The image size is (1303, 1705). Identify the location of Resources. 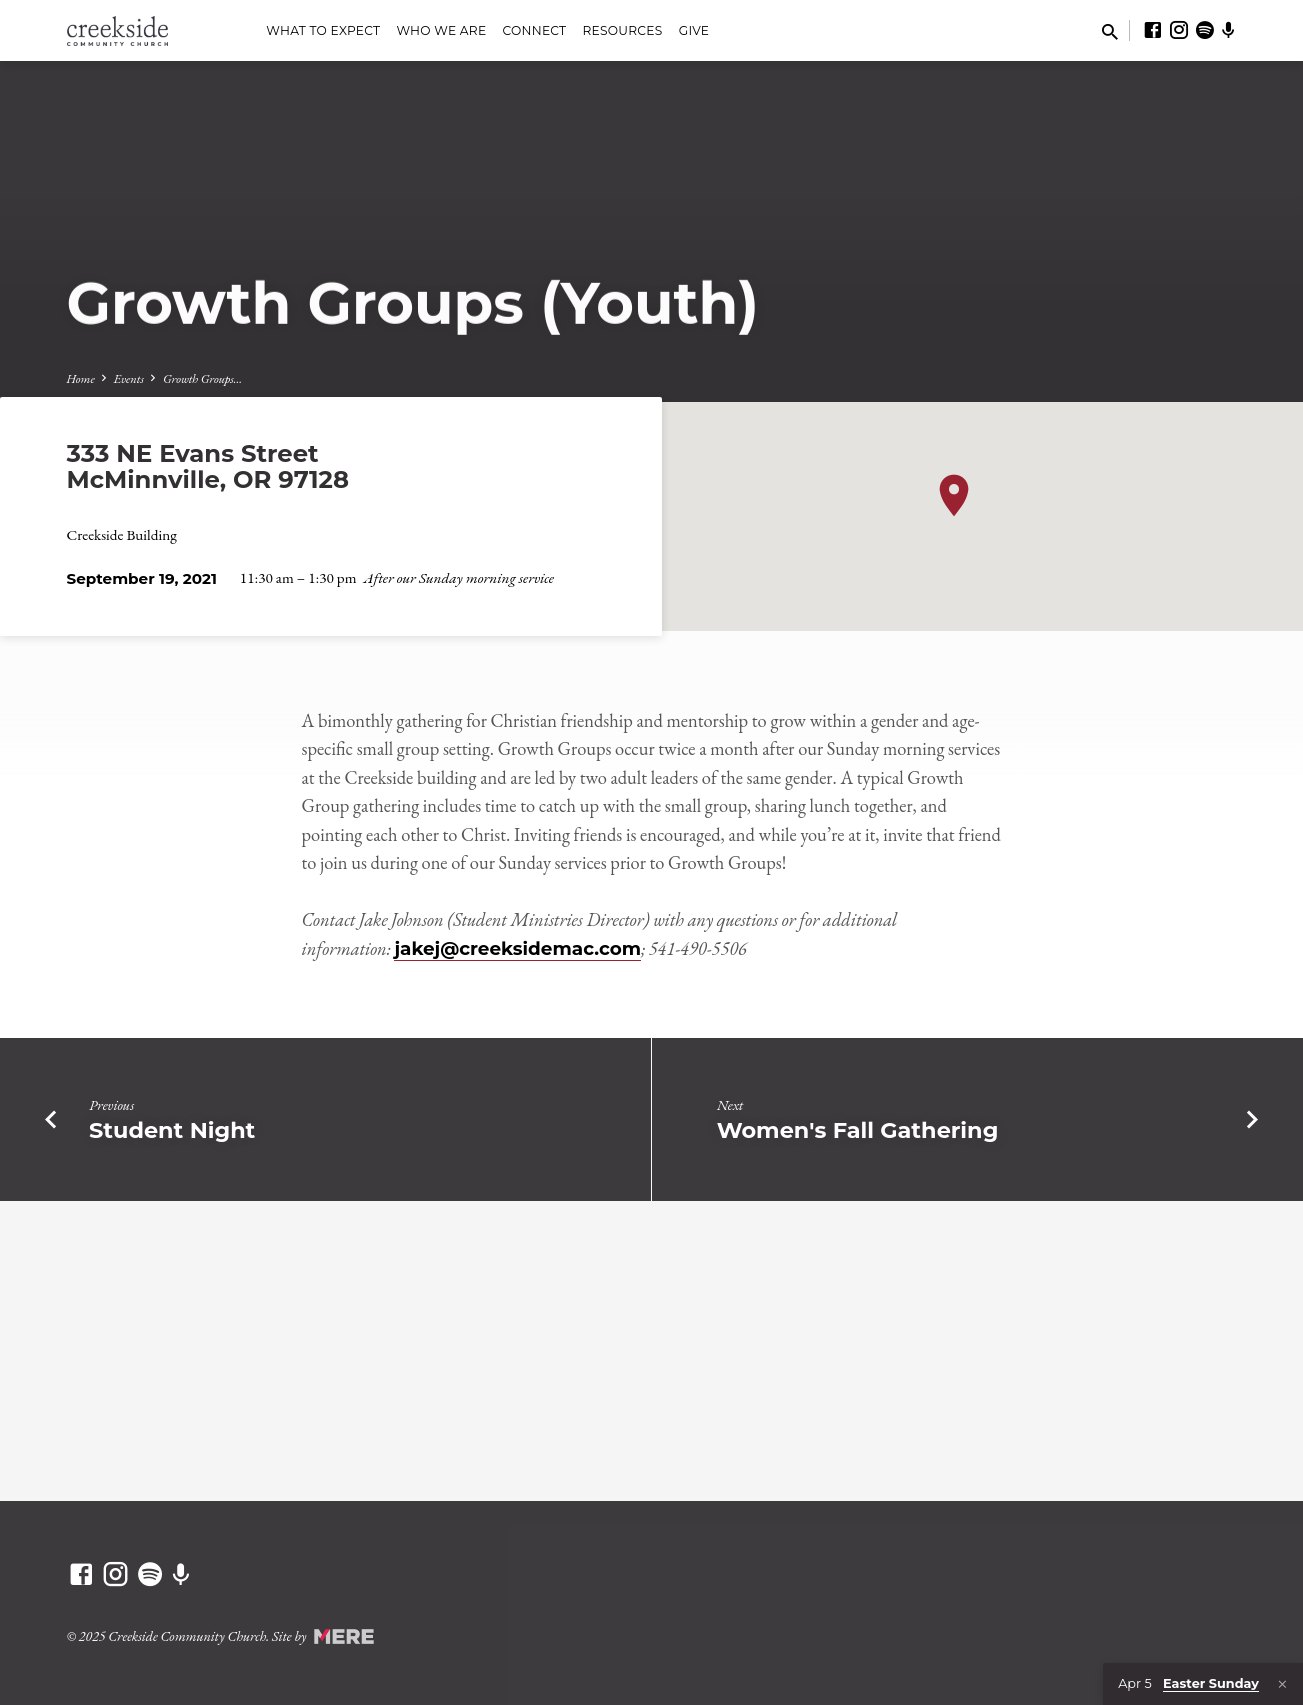
(623, 30).